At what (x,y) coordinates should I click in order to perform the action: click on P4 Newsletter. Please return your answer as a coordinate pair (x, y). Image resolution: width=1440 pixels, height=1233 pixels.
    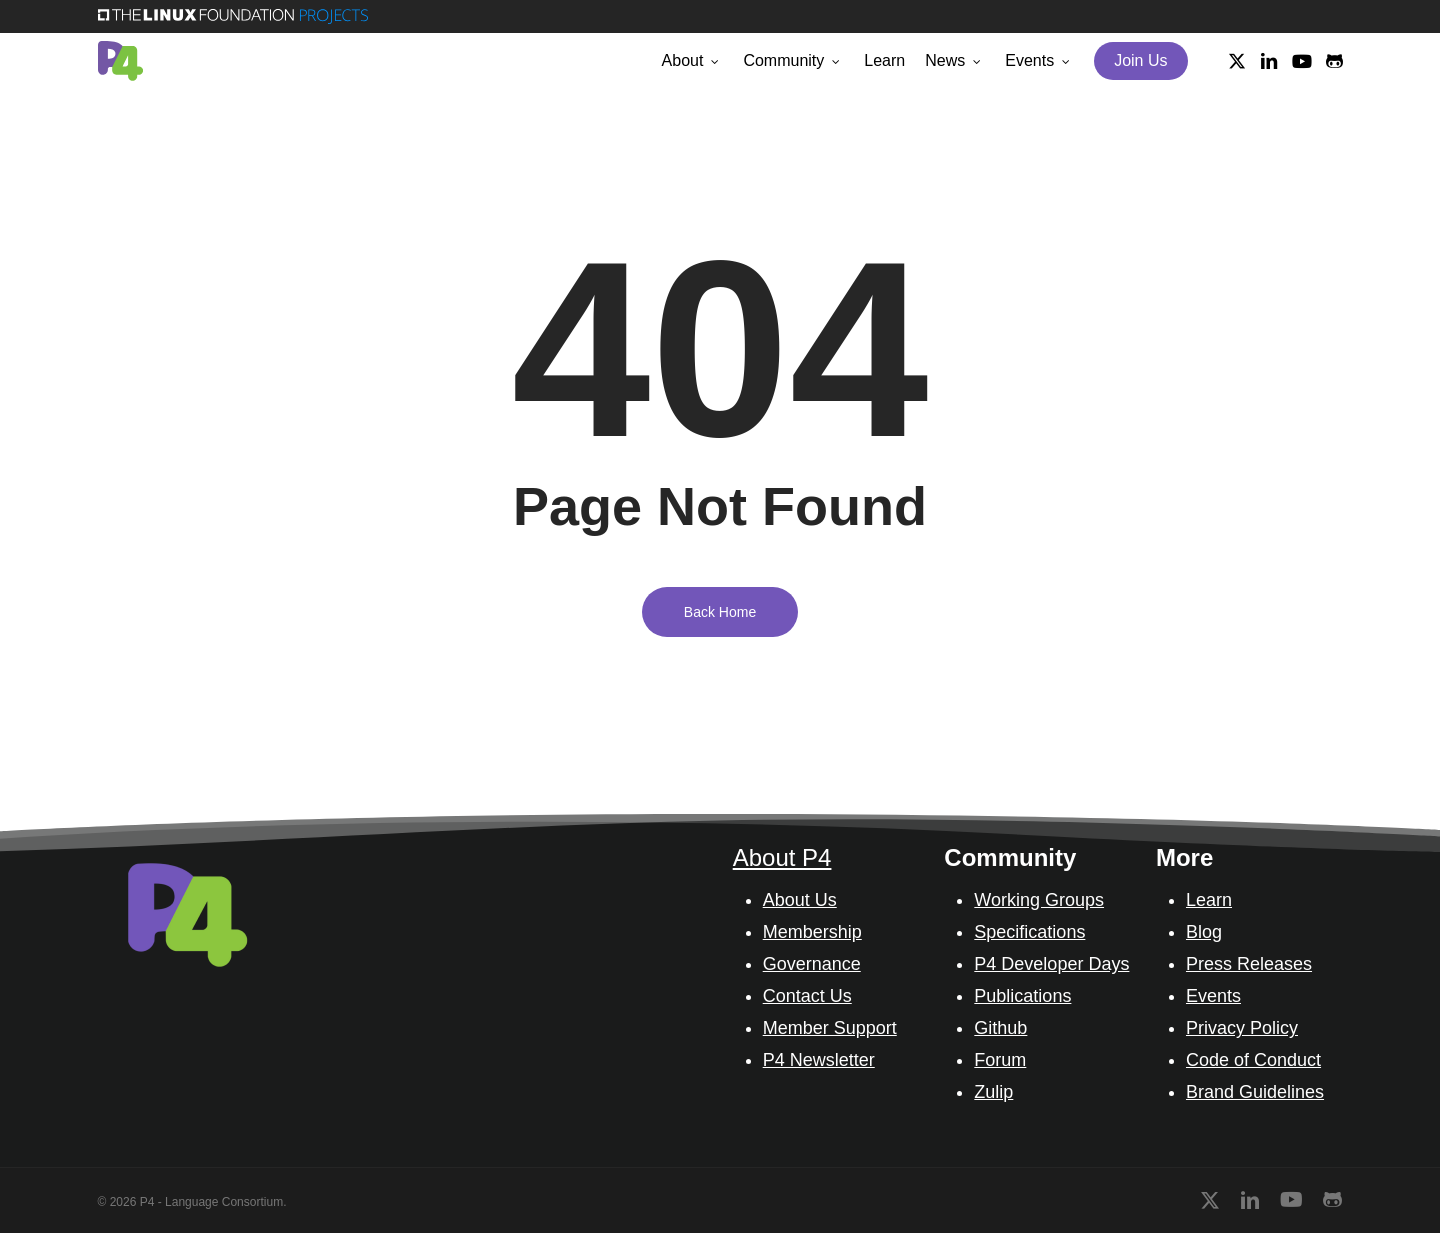
    Looking at the image, I should click on (819, 1060).